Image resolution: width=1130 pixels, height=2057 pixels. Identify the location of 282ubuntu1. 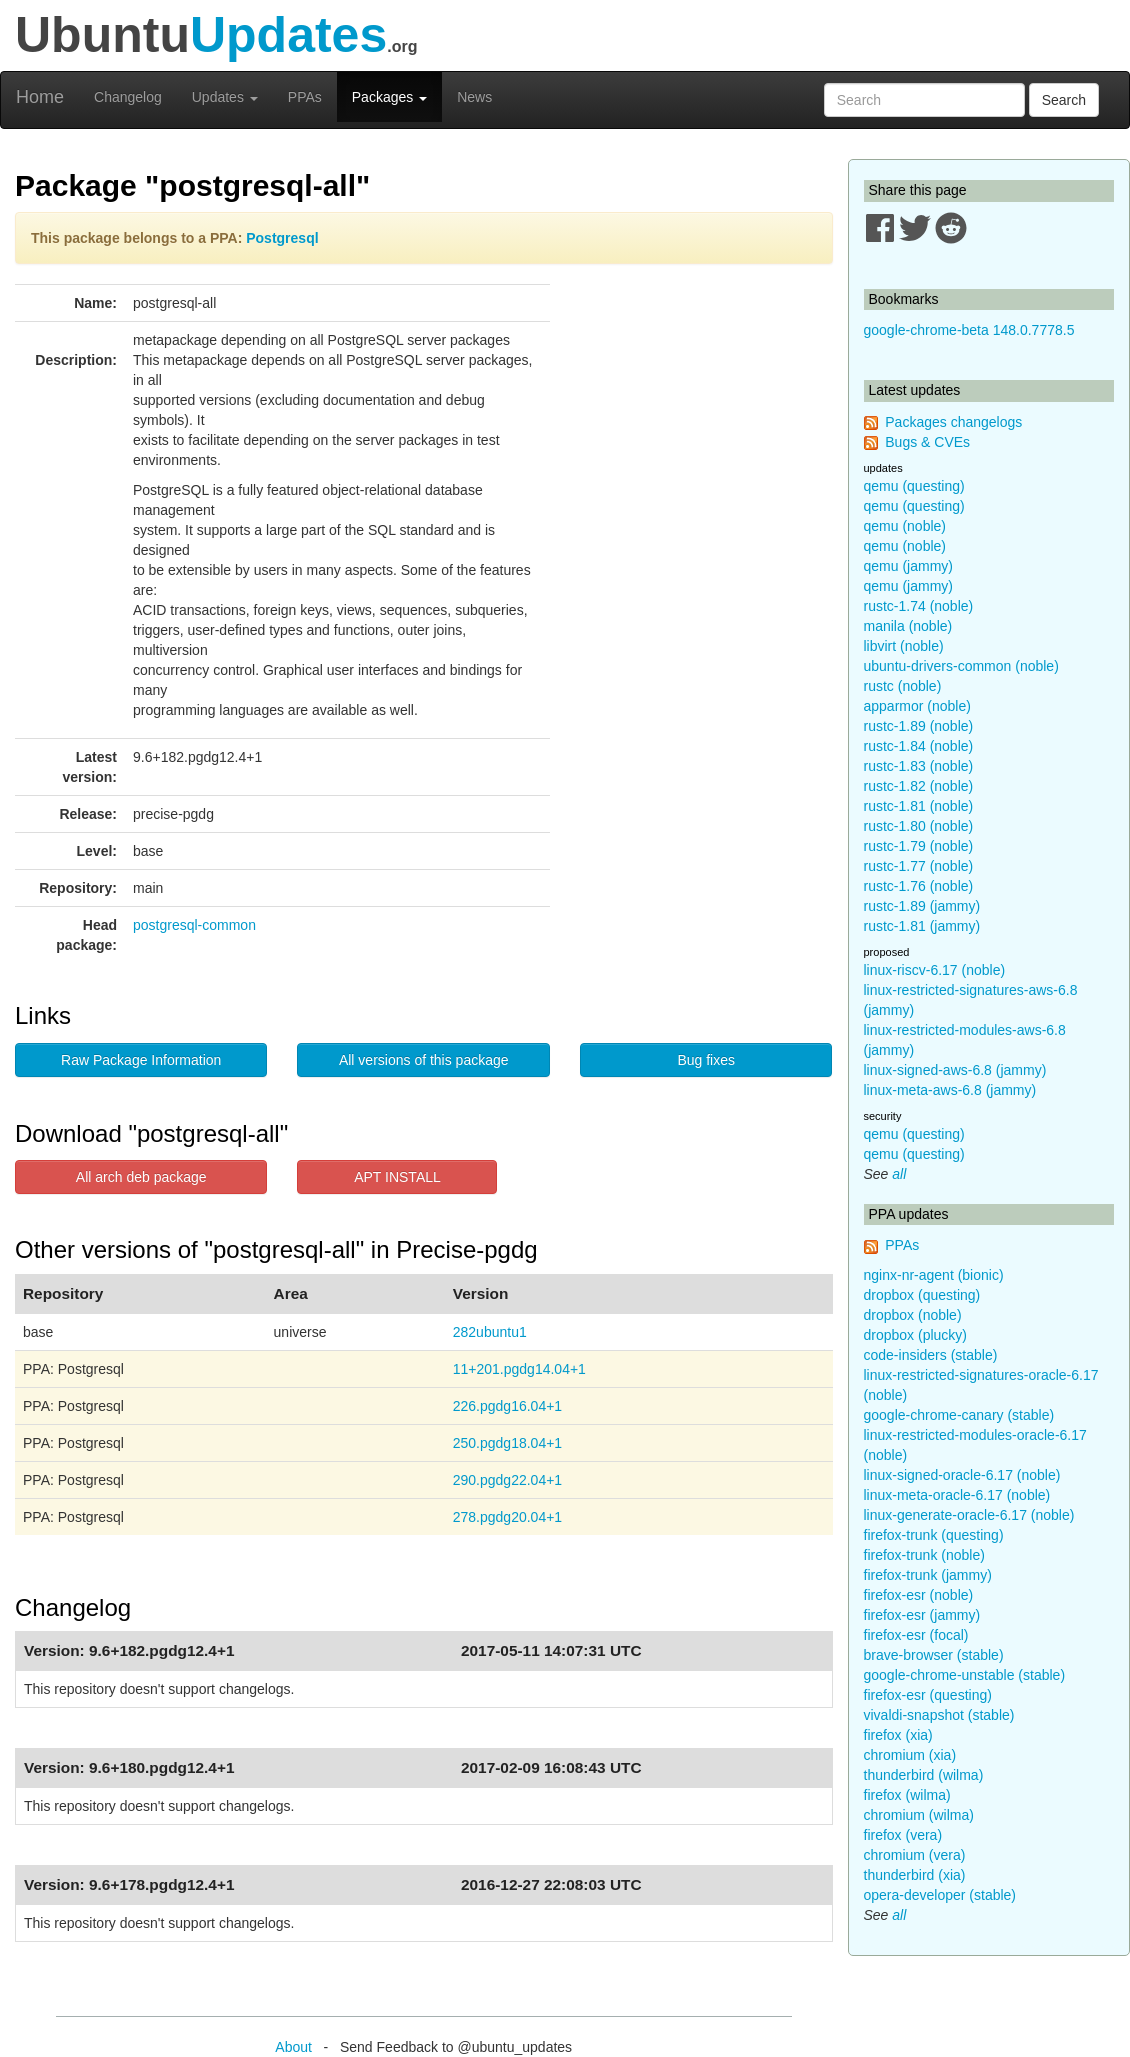
(490, 1332).